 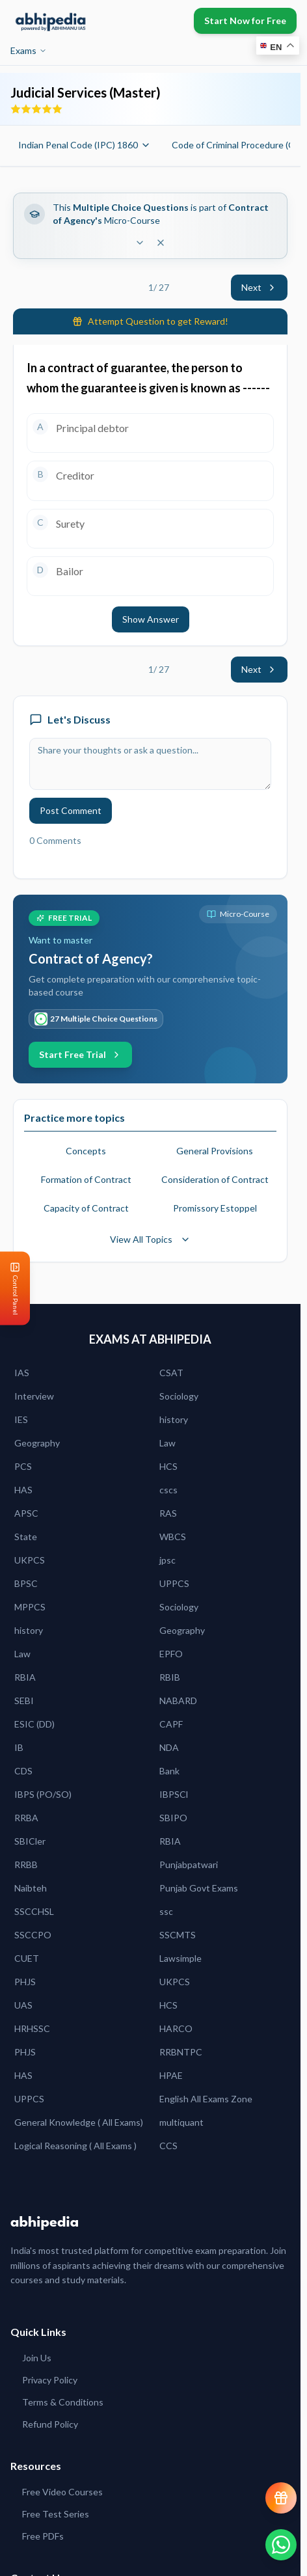 What do you see at coordinates (167, 1560) in the screenshot?
I see `jpsc` at bounding box center [167, 1560].